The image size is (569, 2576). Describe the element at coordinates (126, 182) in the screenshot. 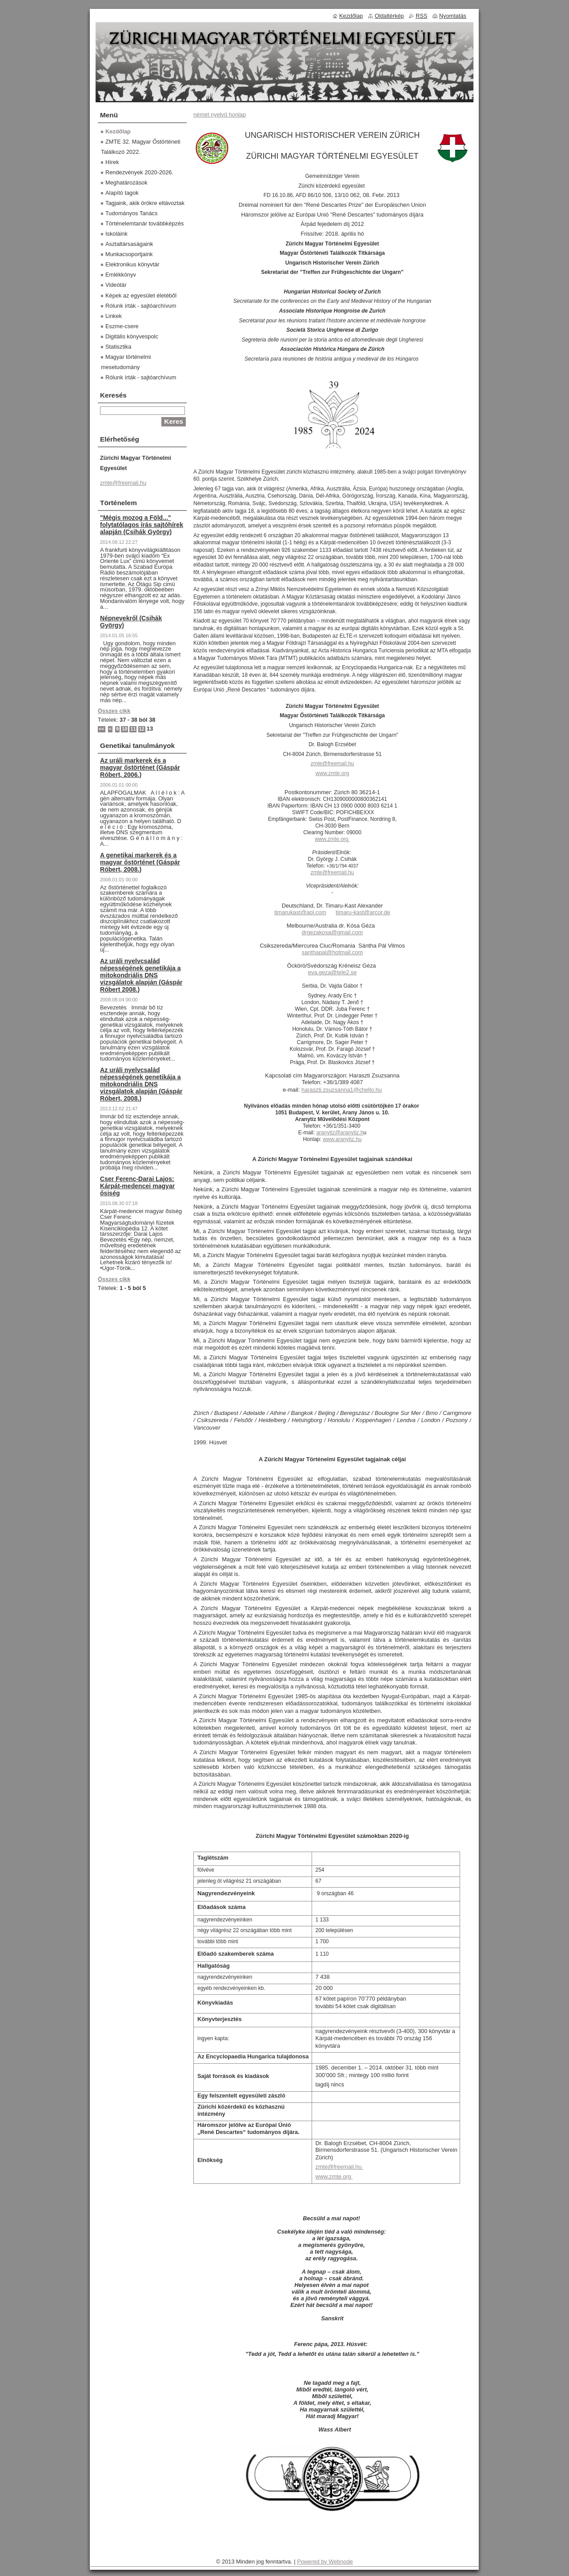

I see `Meghatározások` at that location.